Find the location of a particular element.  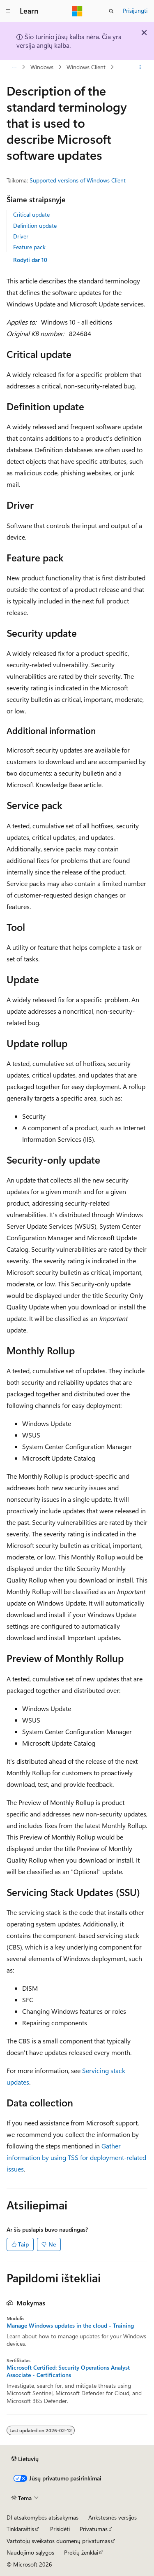

Microsoft Certified: Security Operations Analyst Associate - Certifications is located at coordinates (68, 2371).